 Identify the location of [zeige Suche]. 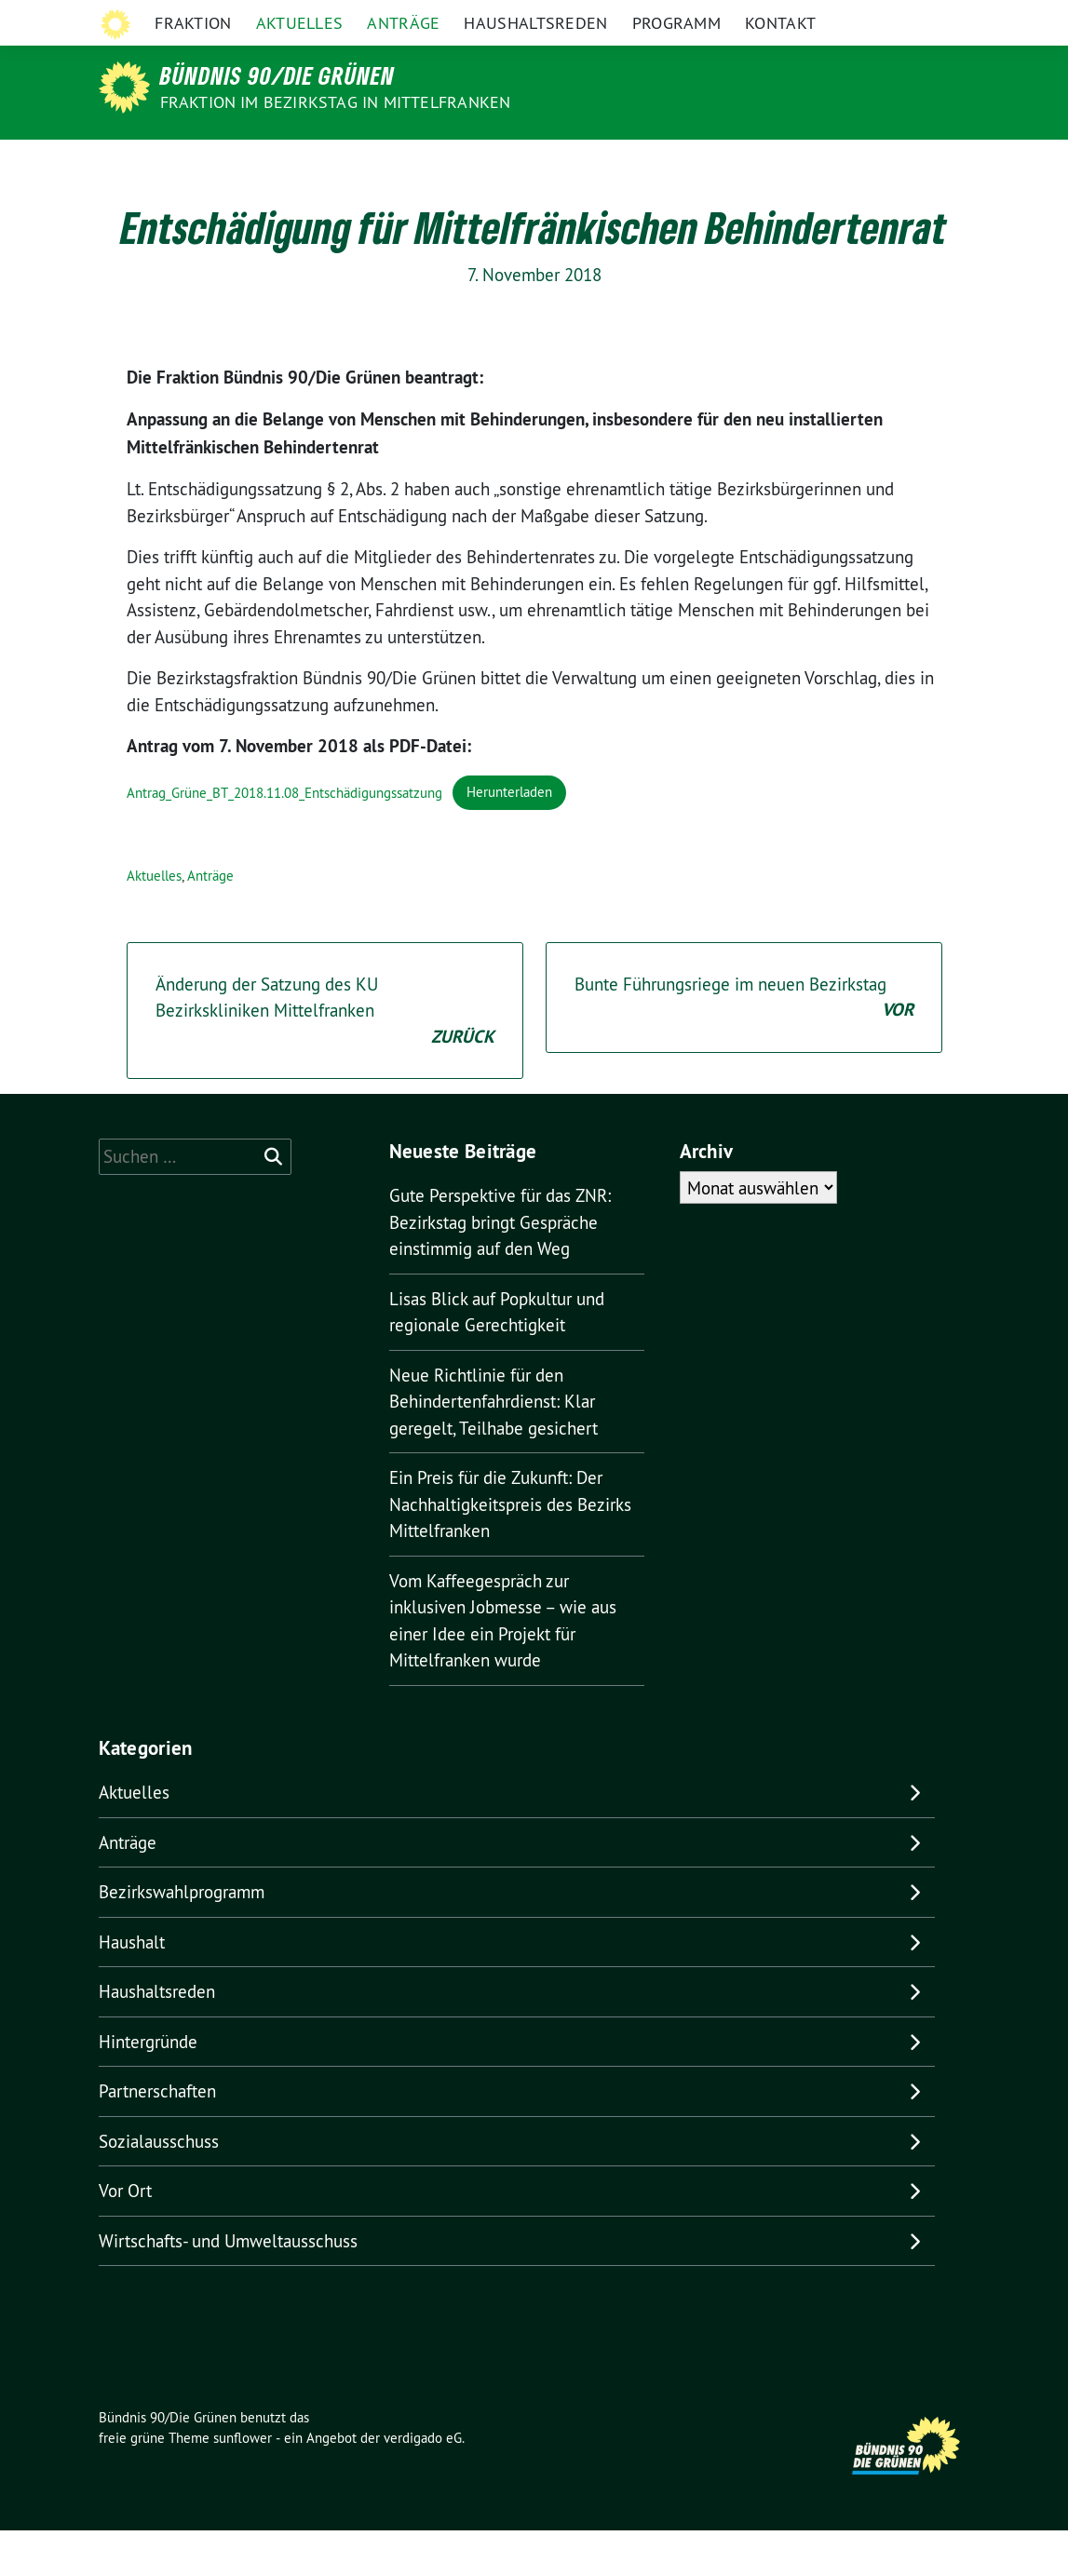
(937, 18).